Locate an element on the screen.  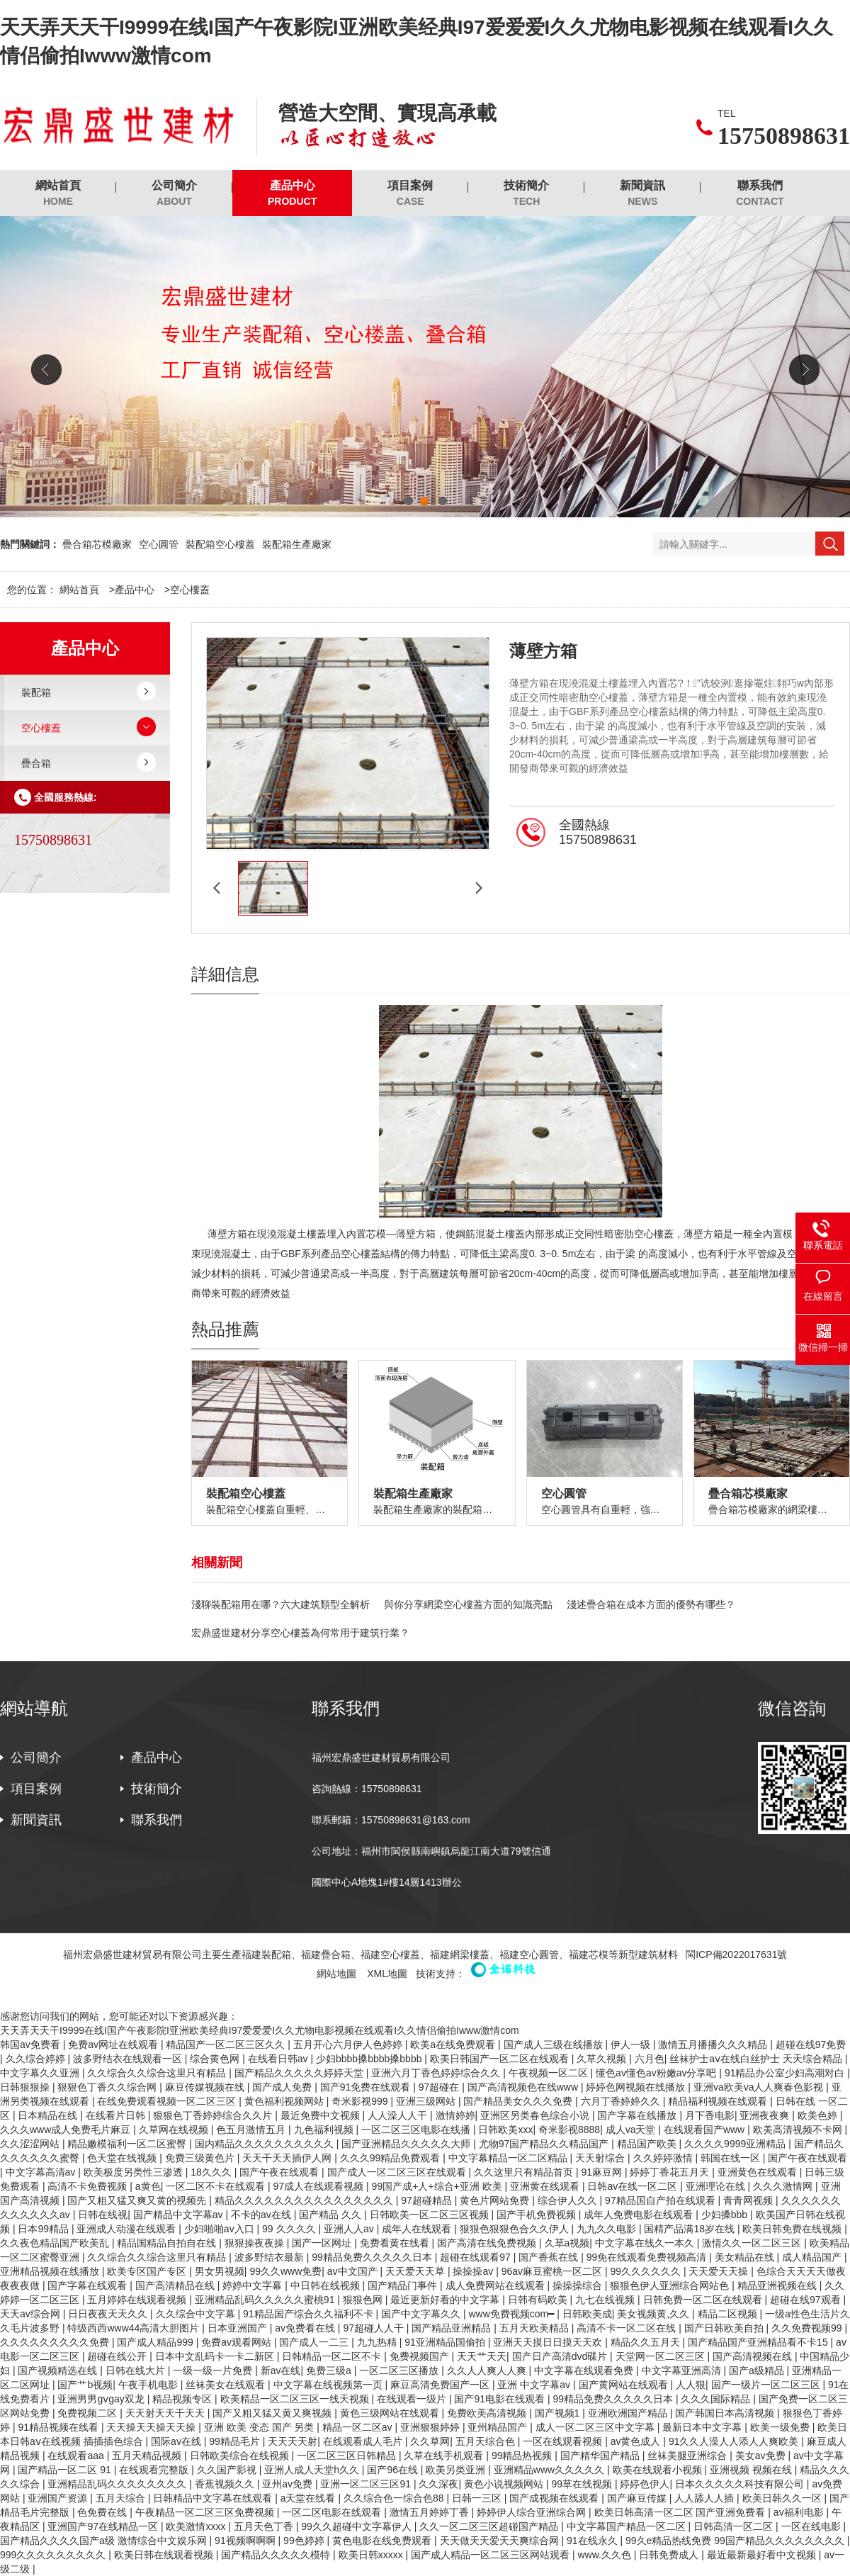
91精品国产综合久久福利不卡 is located at coordinates (309, 2313).